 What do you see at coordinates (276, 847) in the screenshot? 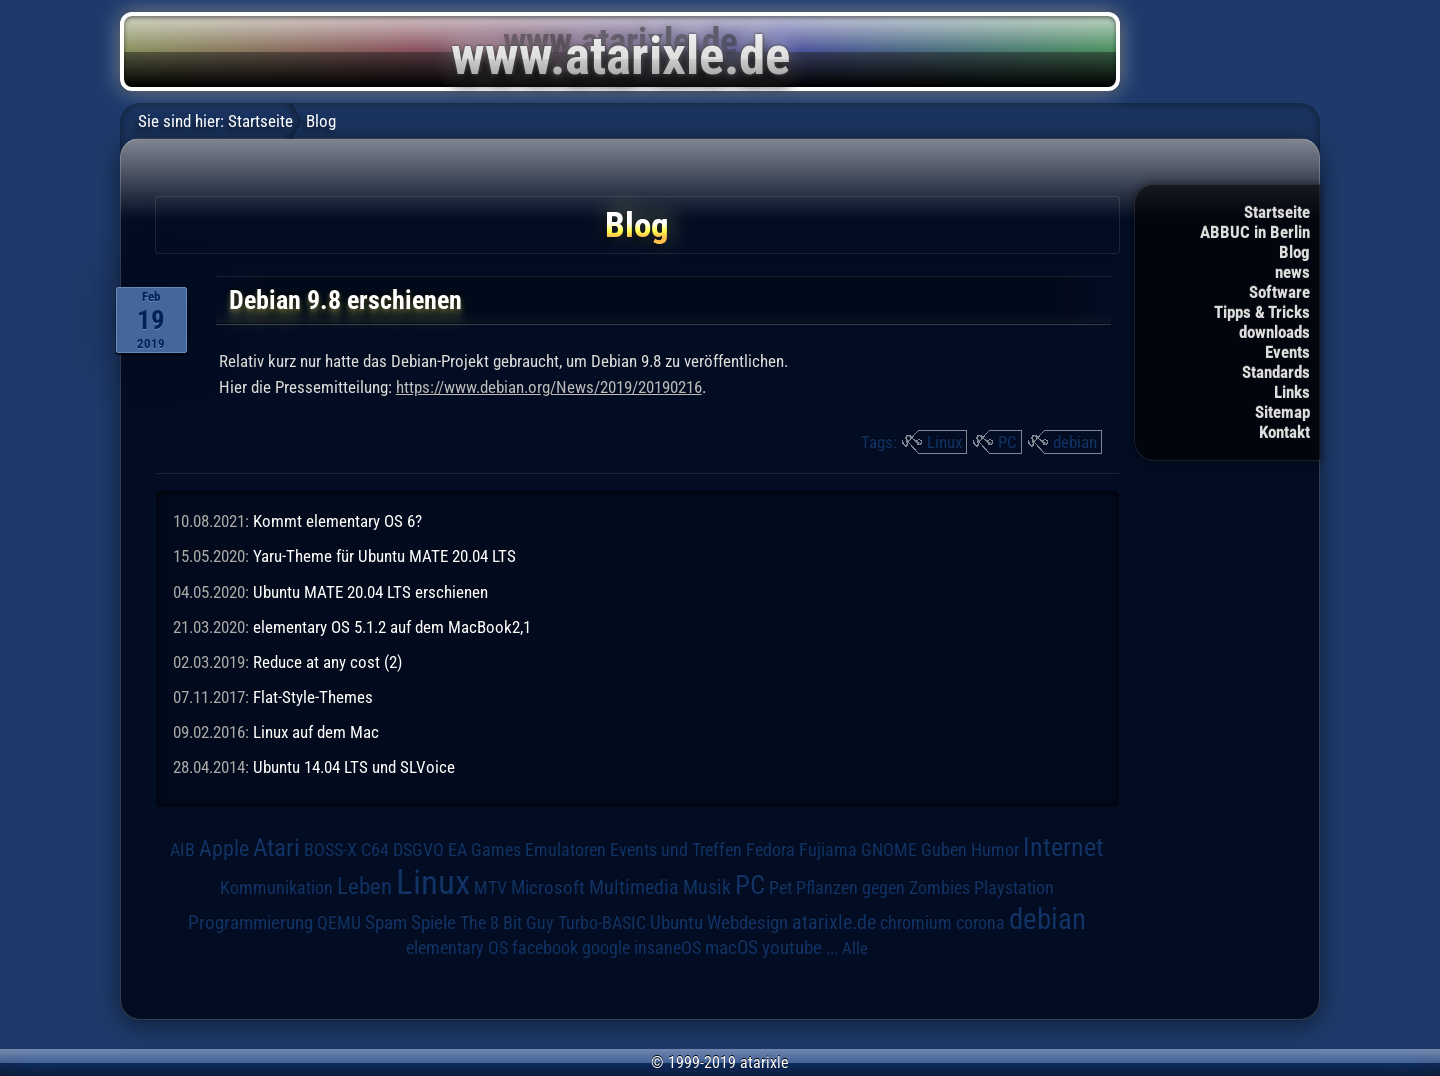
I see `Atari` at bounding box center [276, 847].